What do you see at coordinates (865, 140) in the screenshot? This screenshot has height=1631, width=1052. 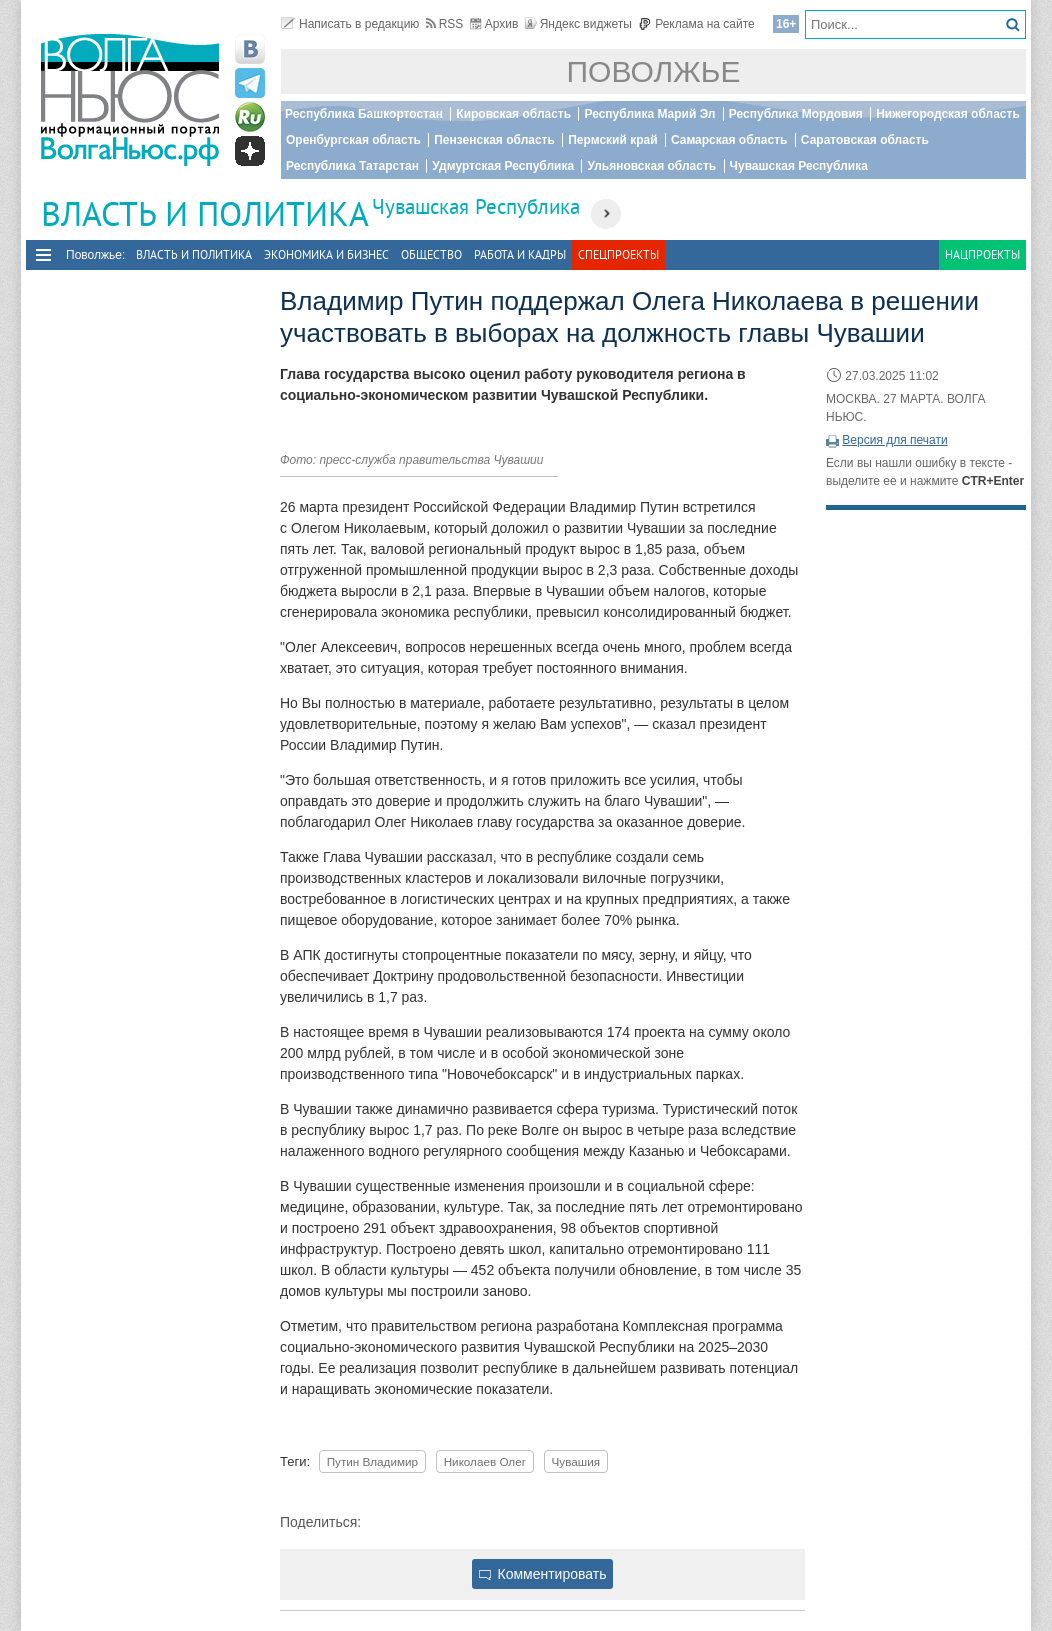 I see `Саратовская область` at bounding box center [865, 140].